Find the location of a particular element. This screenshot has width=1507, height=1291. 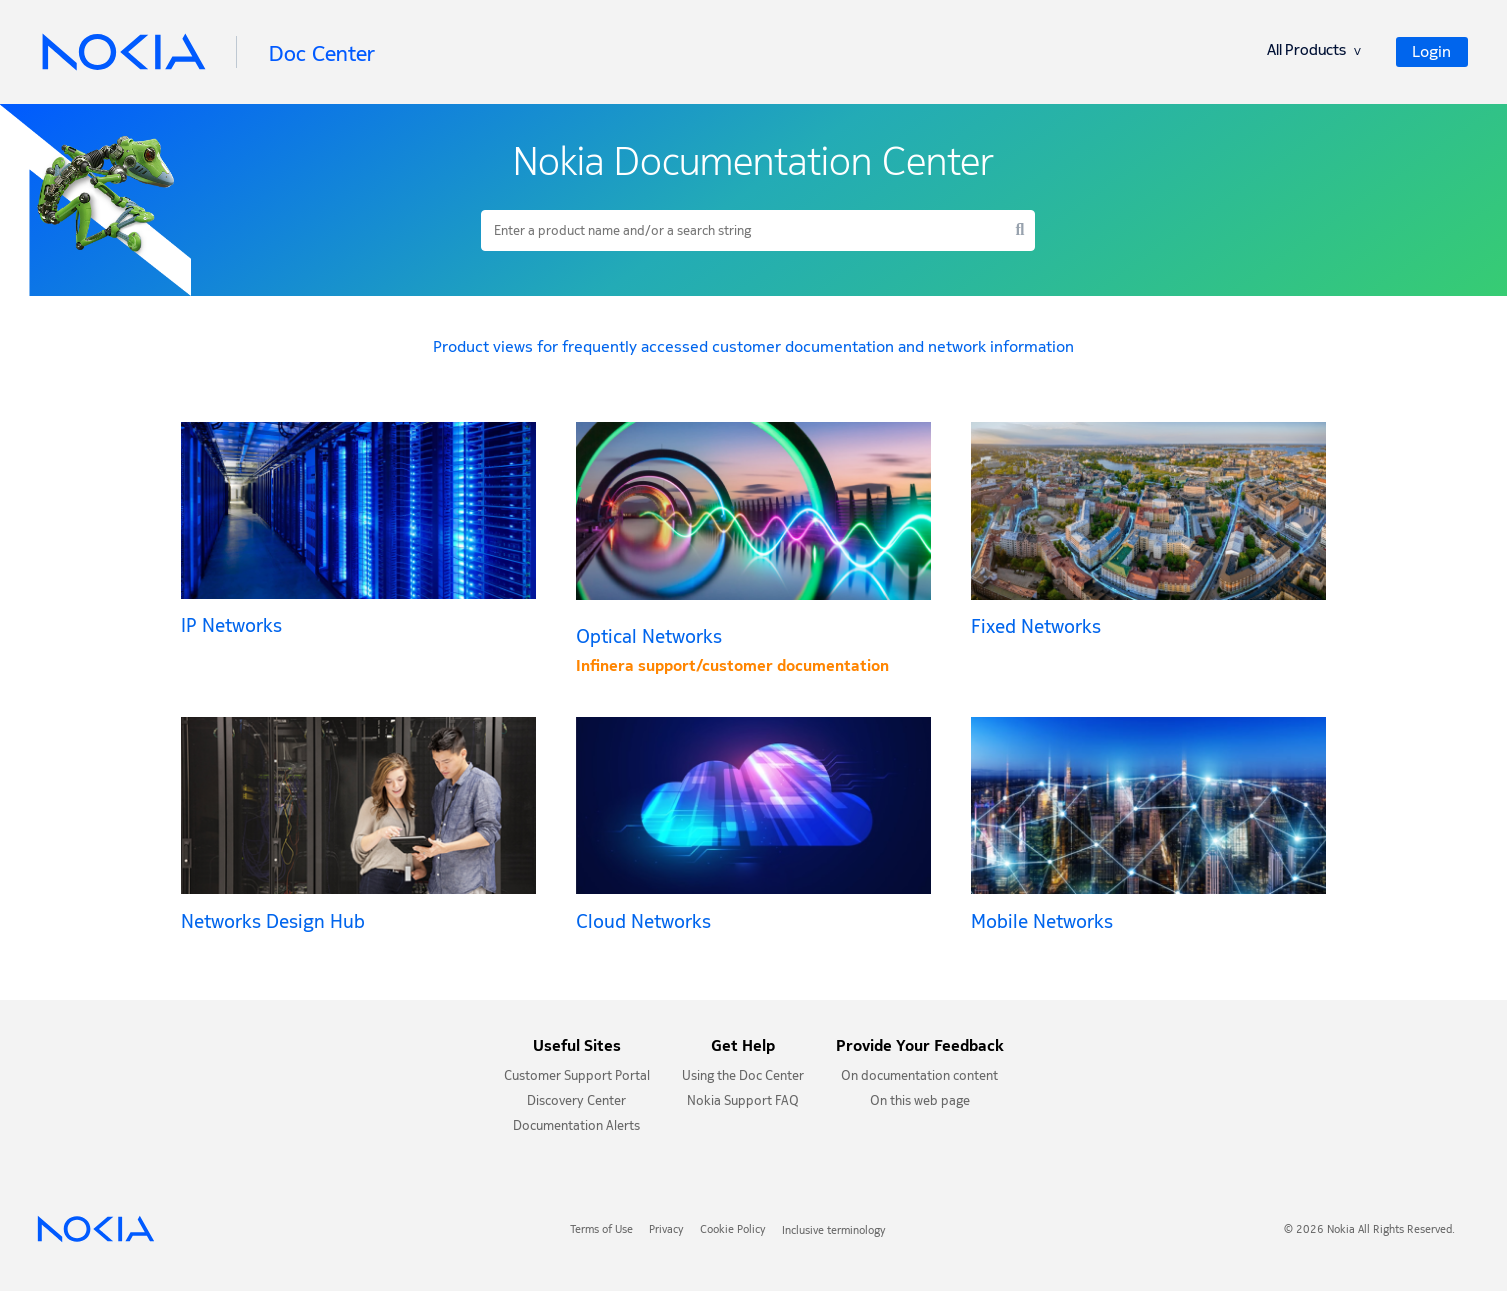

All Products is located at coordinates (1314, 52).